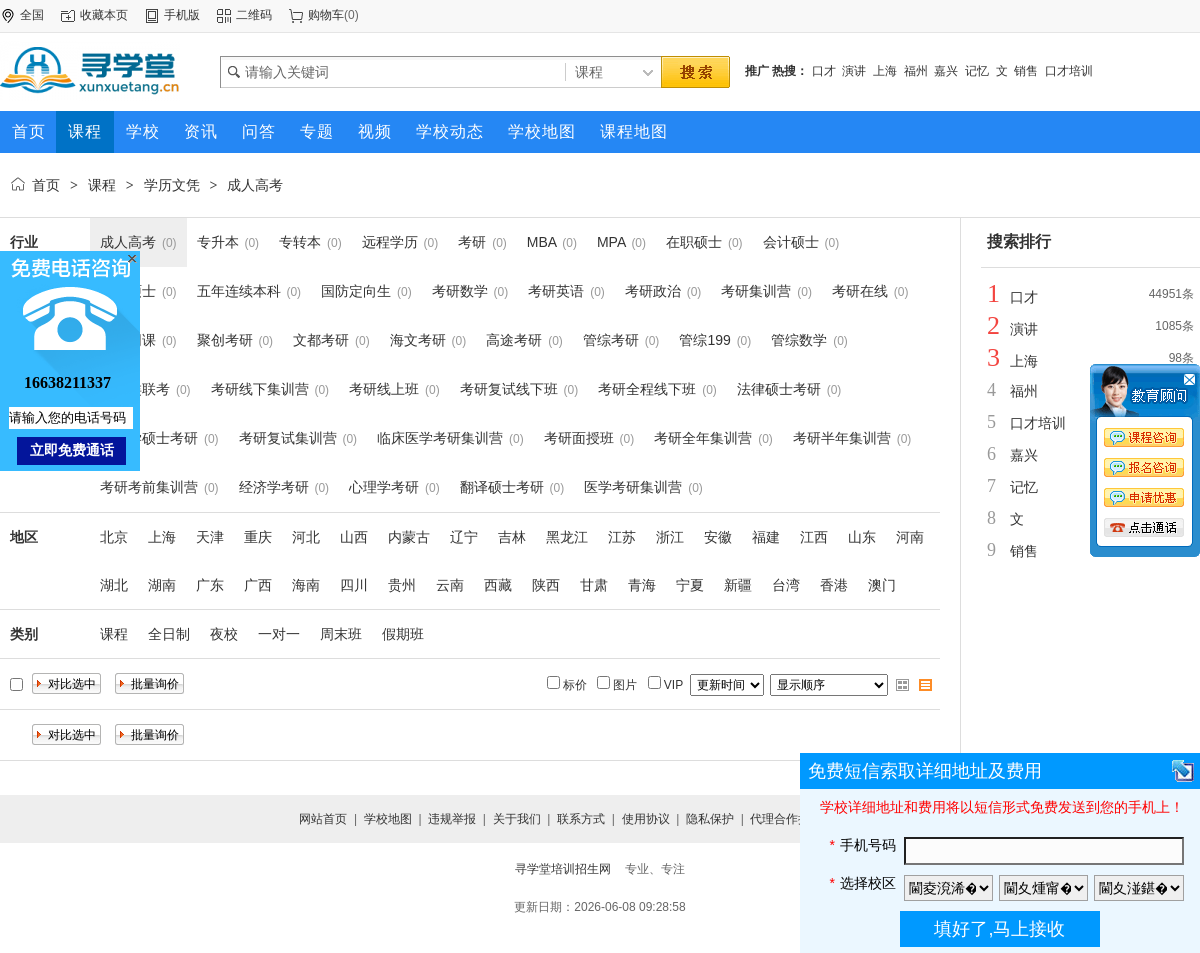 This screenshot has width=1200, height=953. Describe the element at coordinates (210, 585) in the screenshot. I see `广东` at that location.